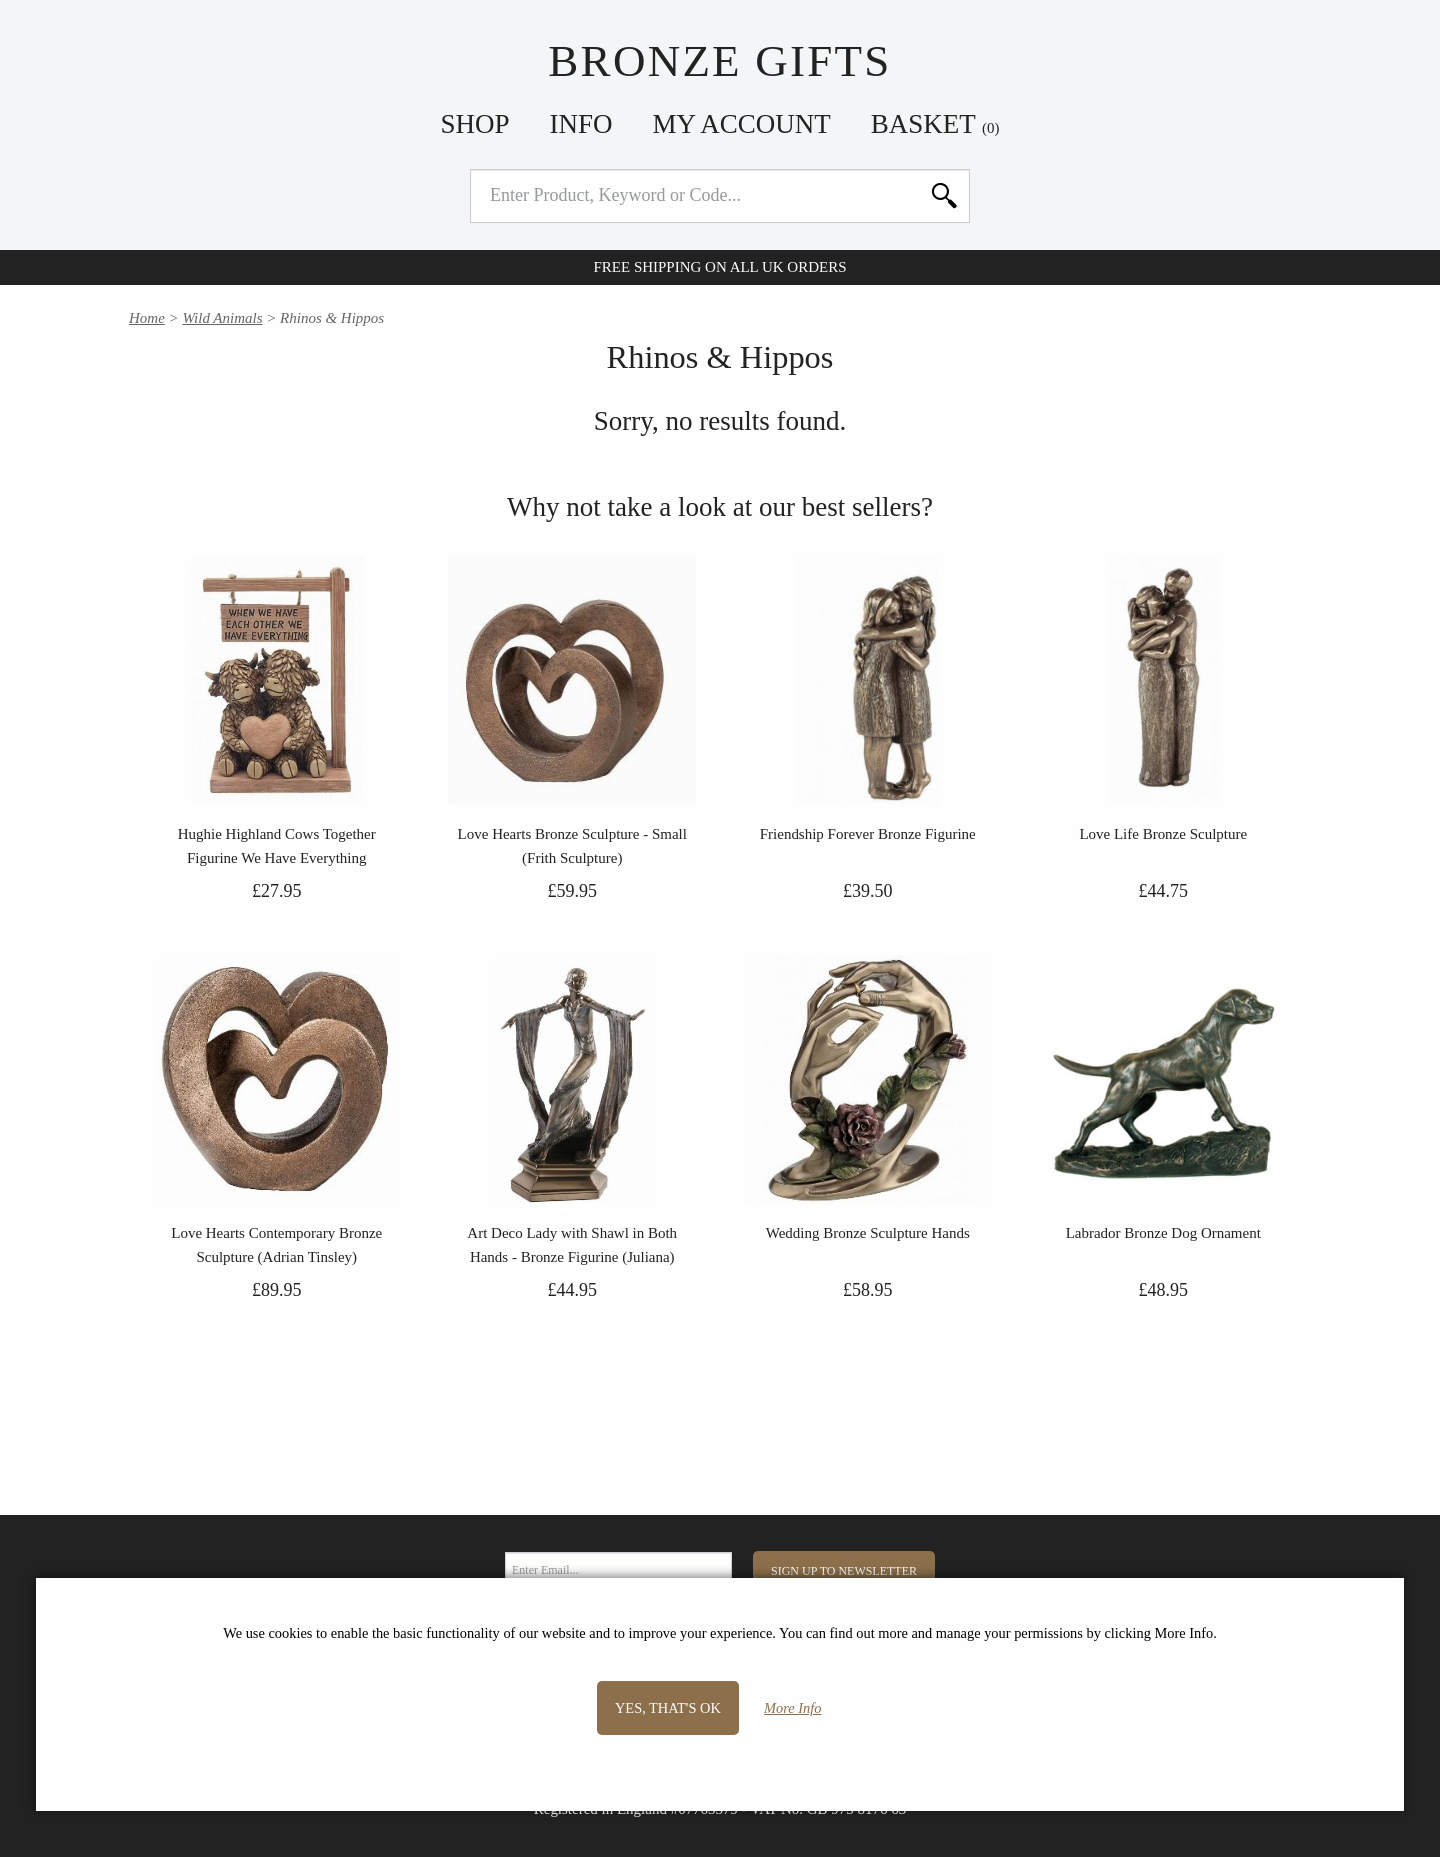  Describe the element at coordinates (668, 1708) in the screenshot. I see `Yes, that's OK` at that location.